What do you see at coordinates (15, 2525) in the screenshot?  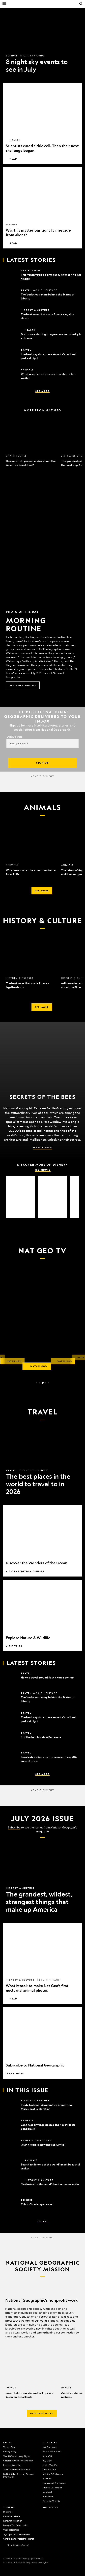 I see `Manage Your Subscription` at bounding box center [15, 2525].